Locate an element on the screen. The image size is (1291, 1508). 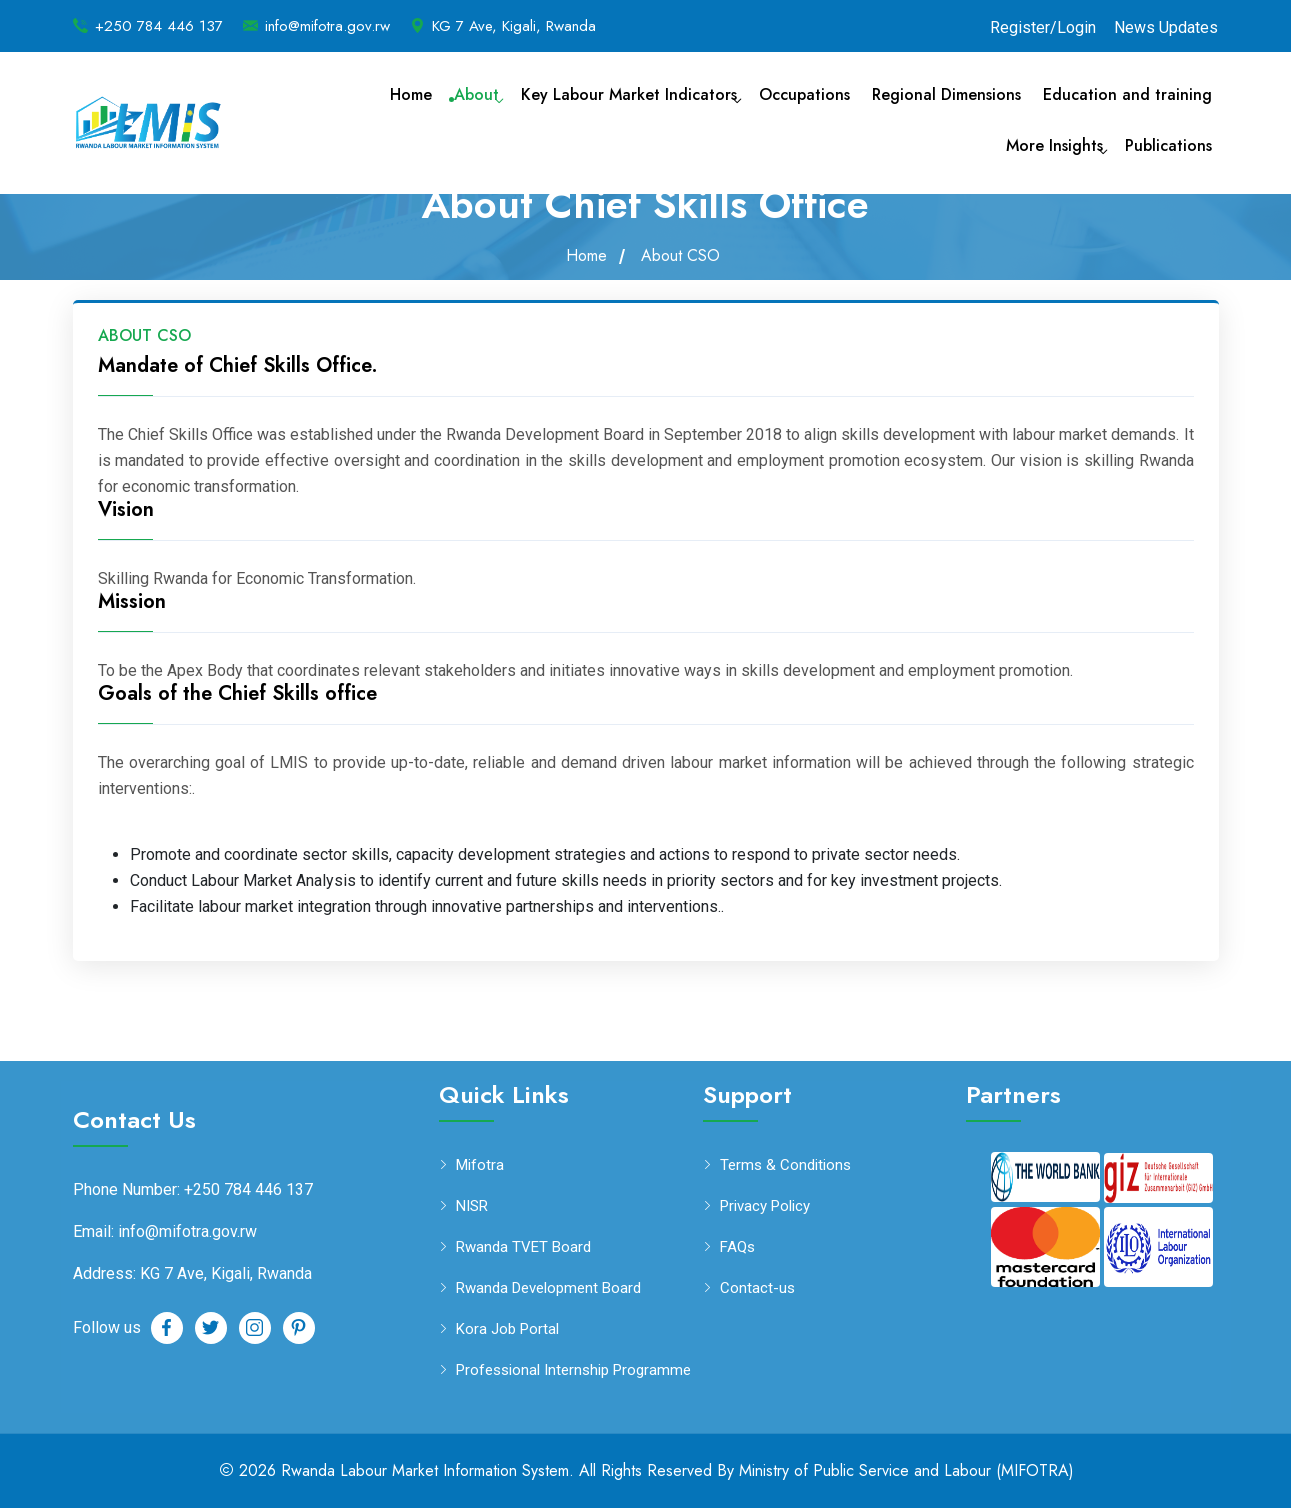
Ministry of Public Service and Labour (MIFOTRA) is located at coordinates (906, 1470).